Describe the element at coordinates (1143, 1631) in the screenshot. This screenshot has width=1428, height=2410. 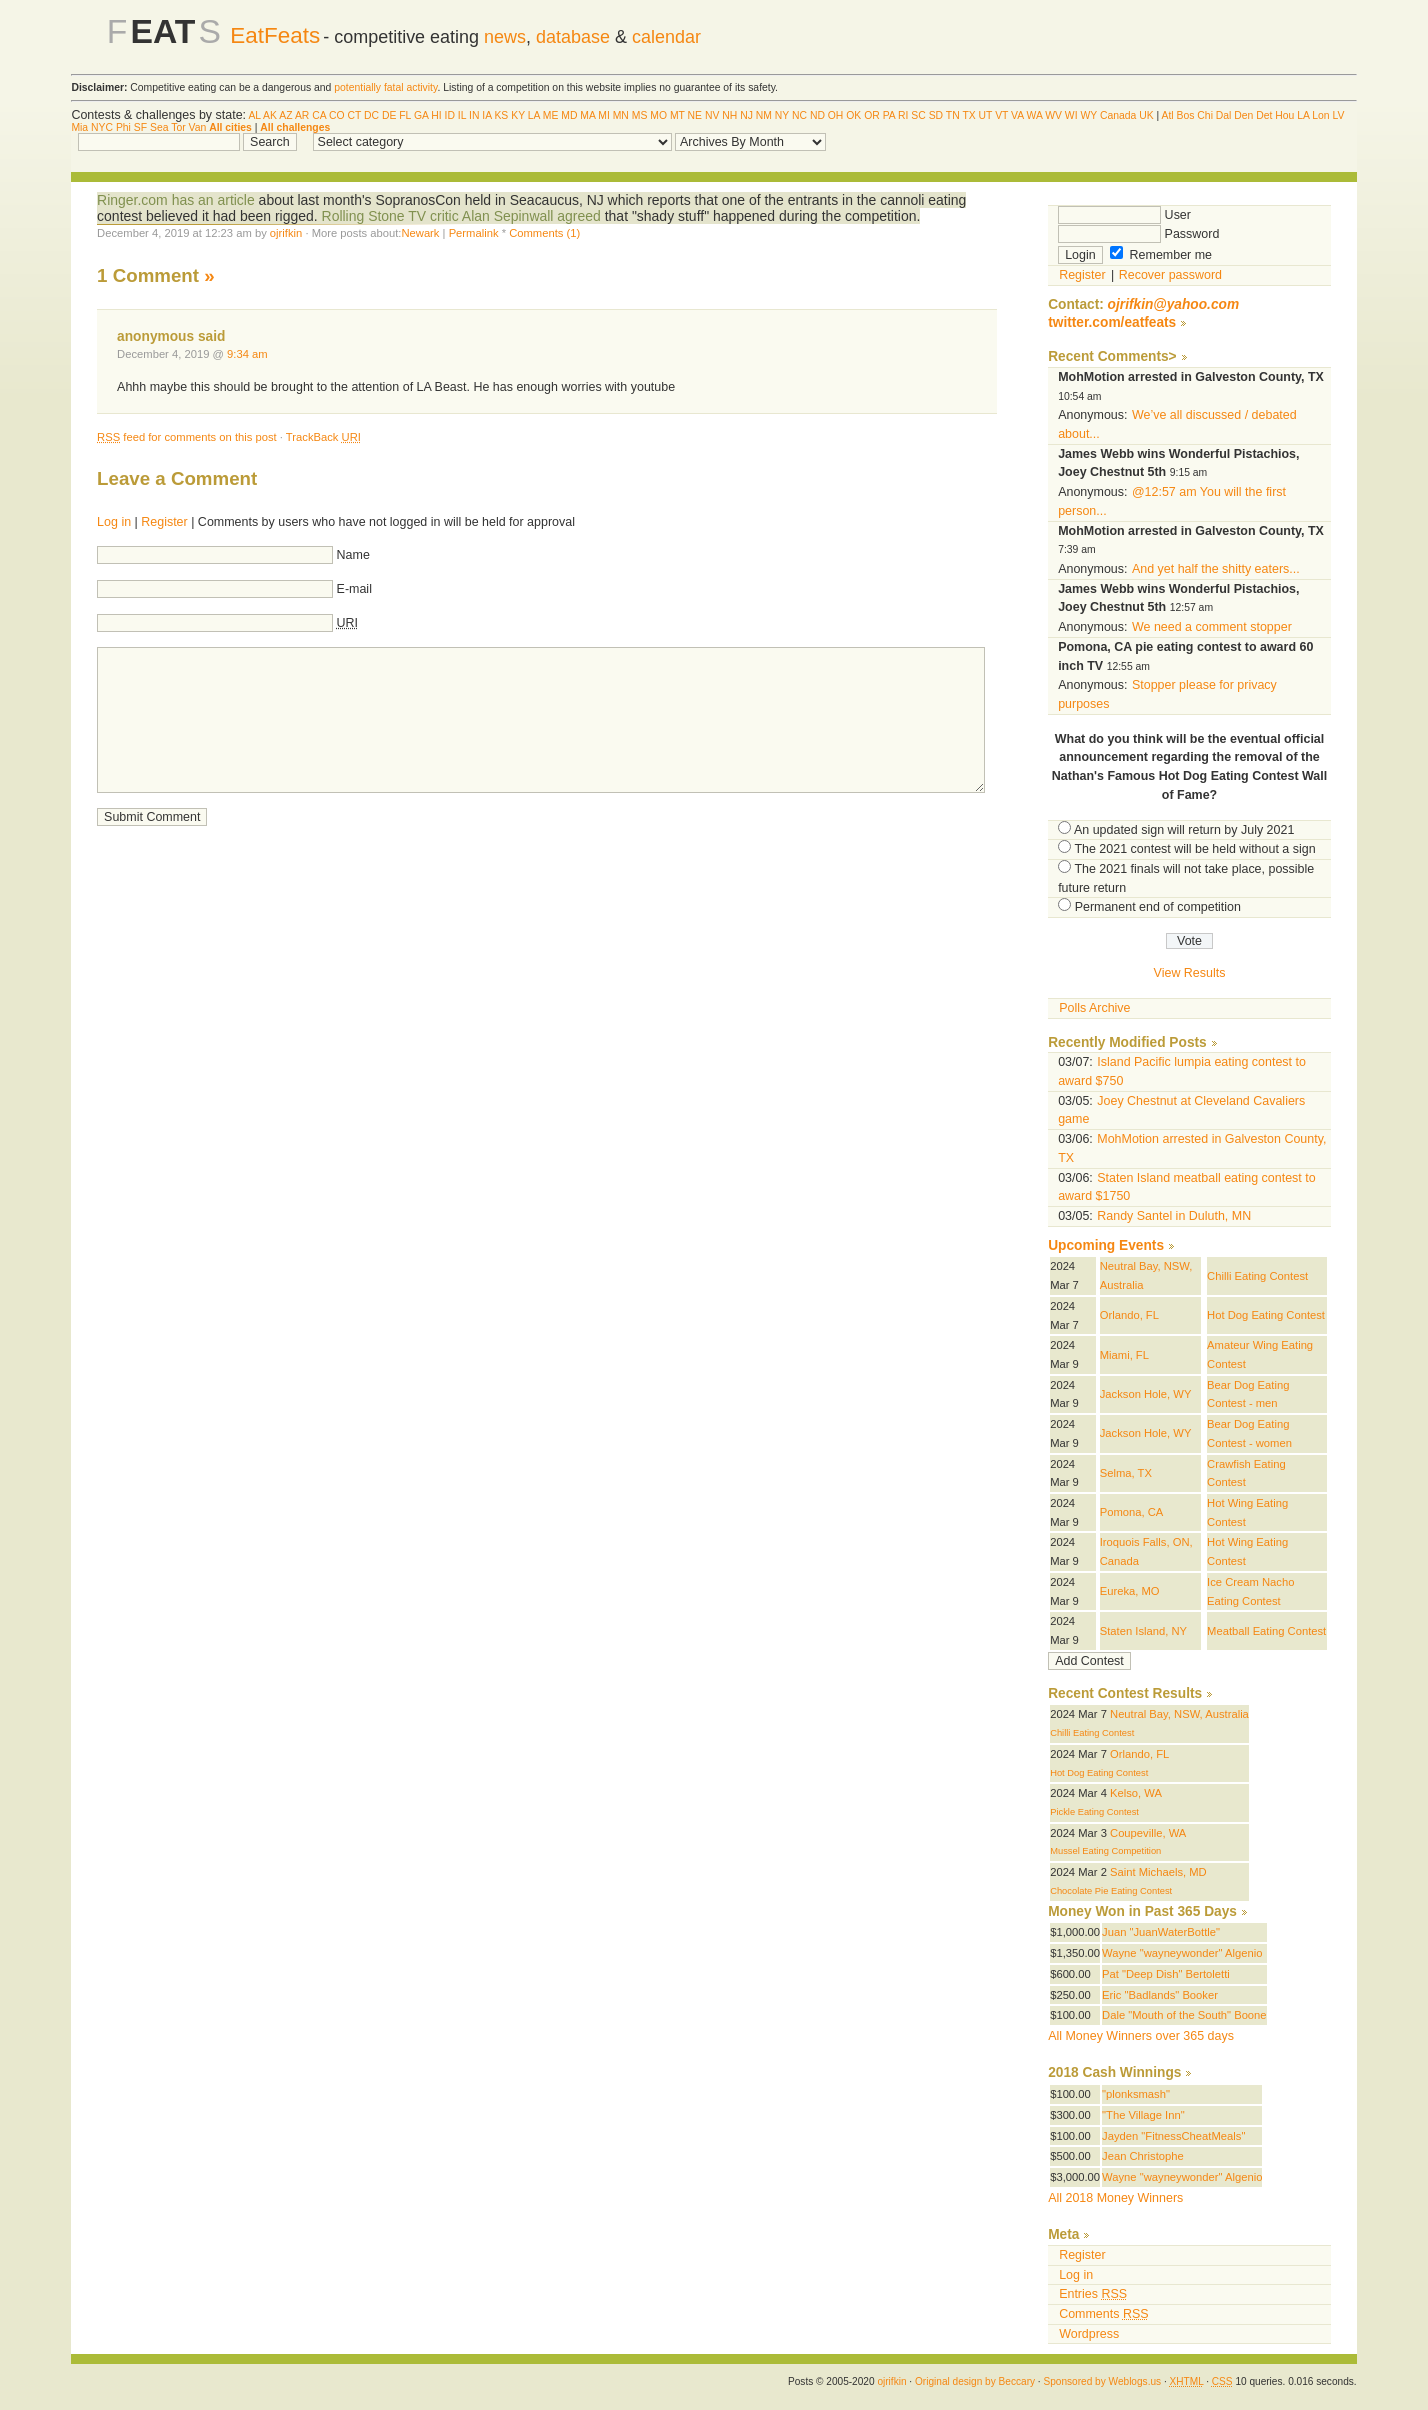
I see `Staten Island, NY` at that location.